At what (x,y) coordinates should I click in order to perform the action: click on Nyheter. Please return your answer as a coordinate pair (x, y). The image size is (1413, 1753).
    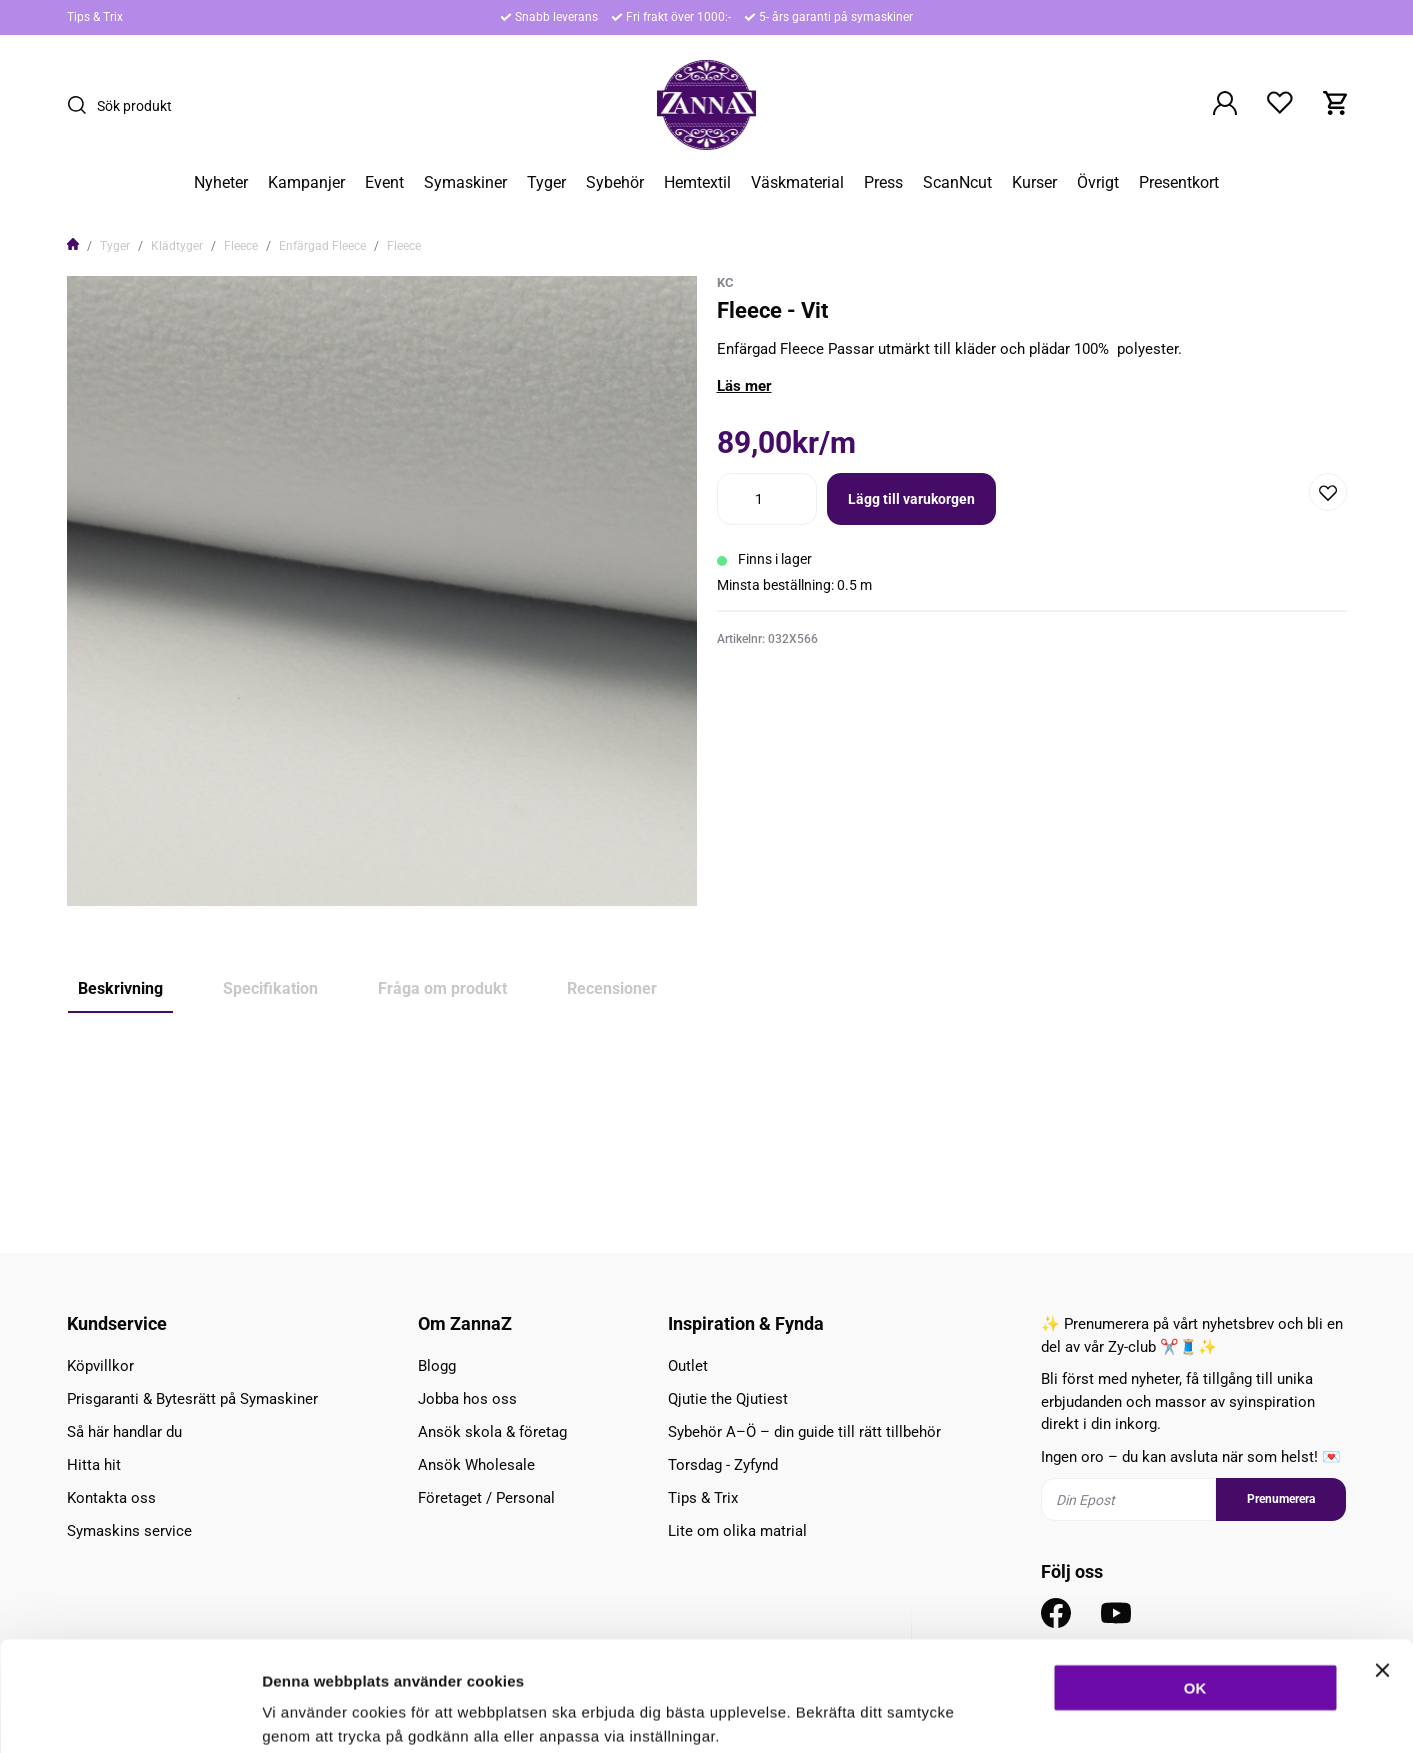
    Looking at the image, I should click on (221, 183).